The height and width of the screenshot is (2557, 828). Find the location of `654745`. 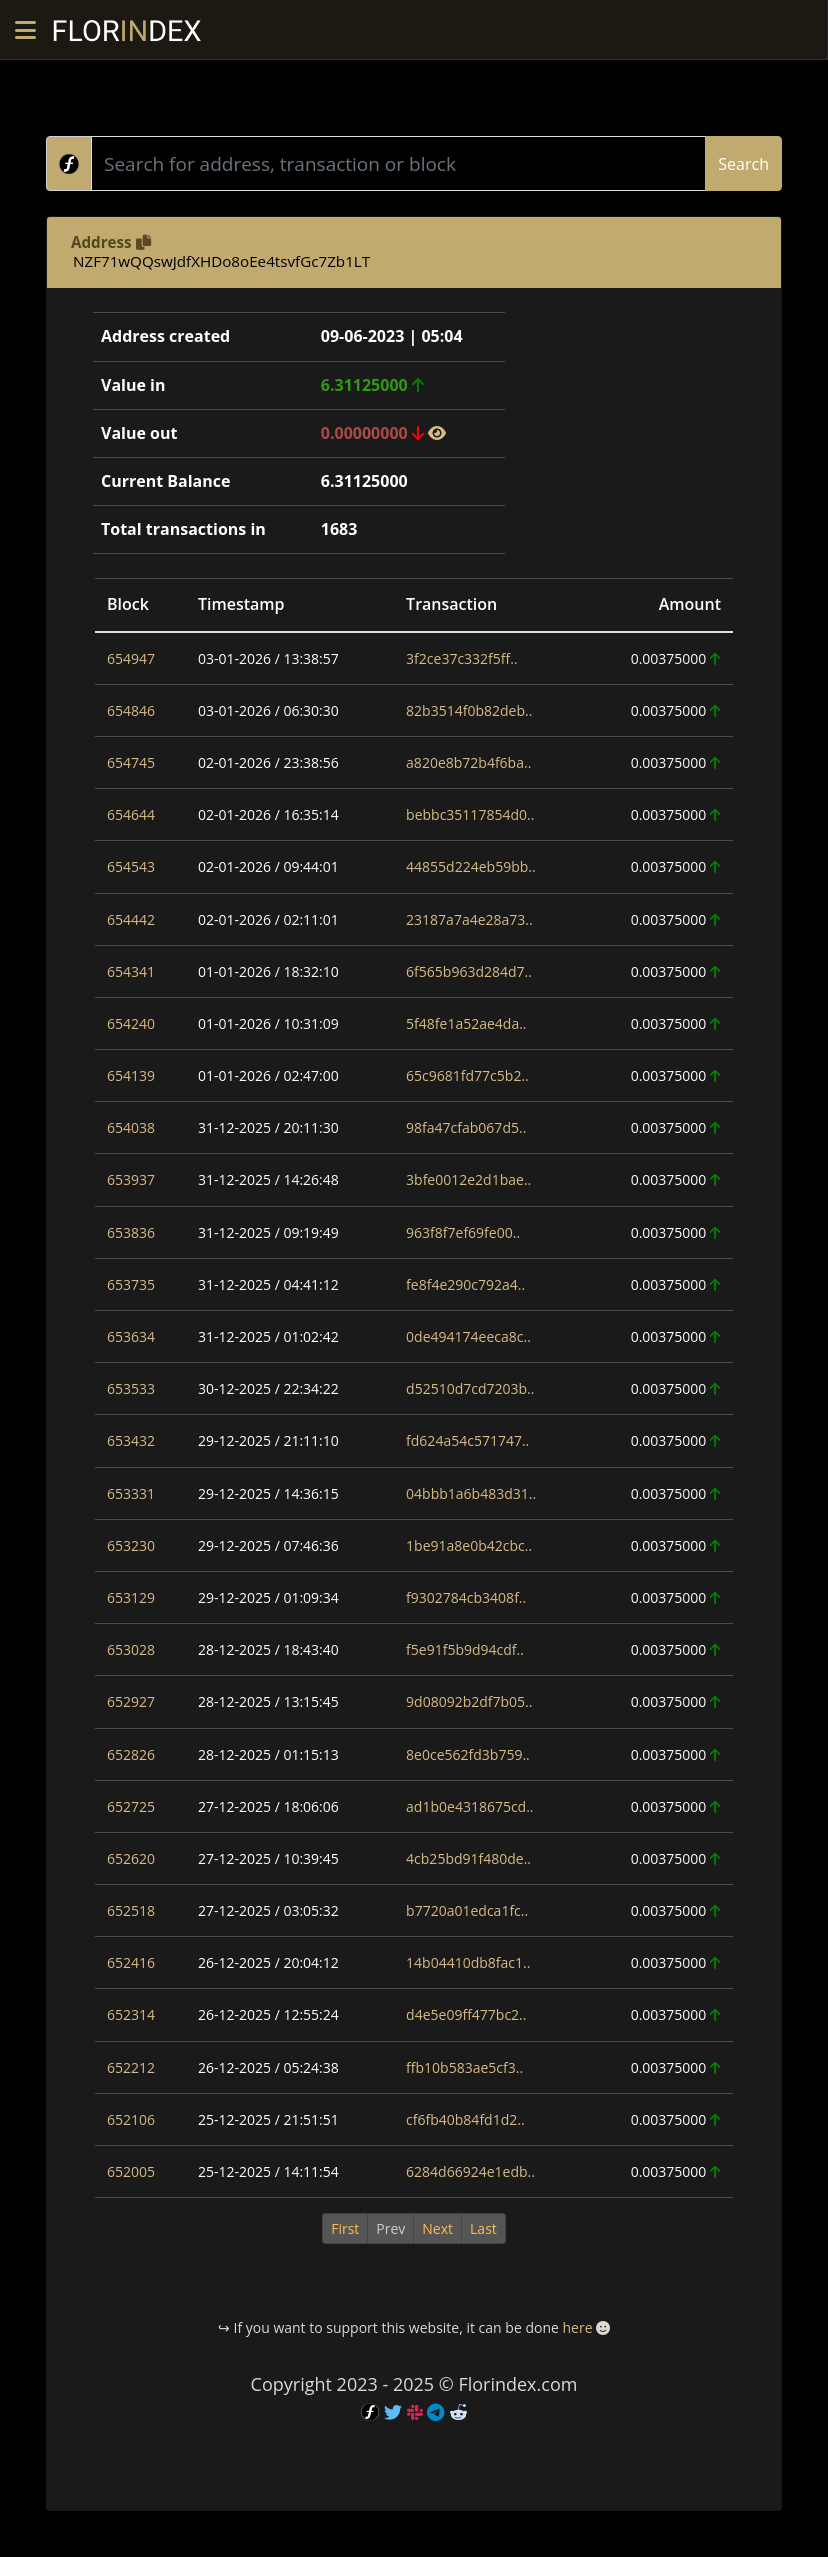

654745 is located at coordinates (131, 762).